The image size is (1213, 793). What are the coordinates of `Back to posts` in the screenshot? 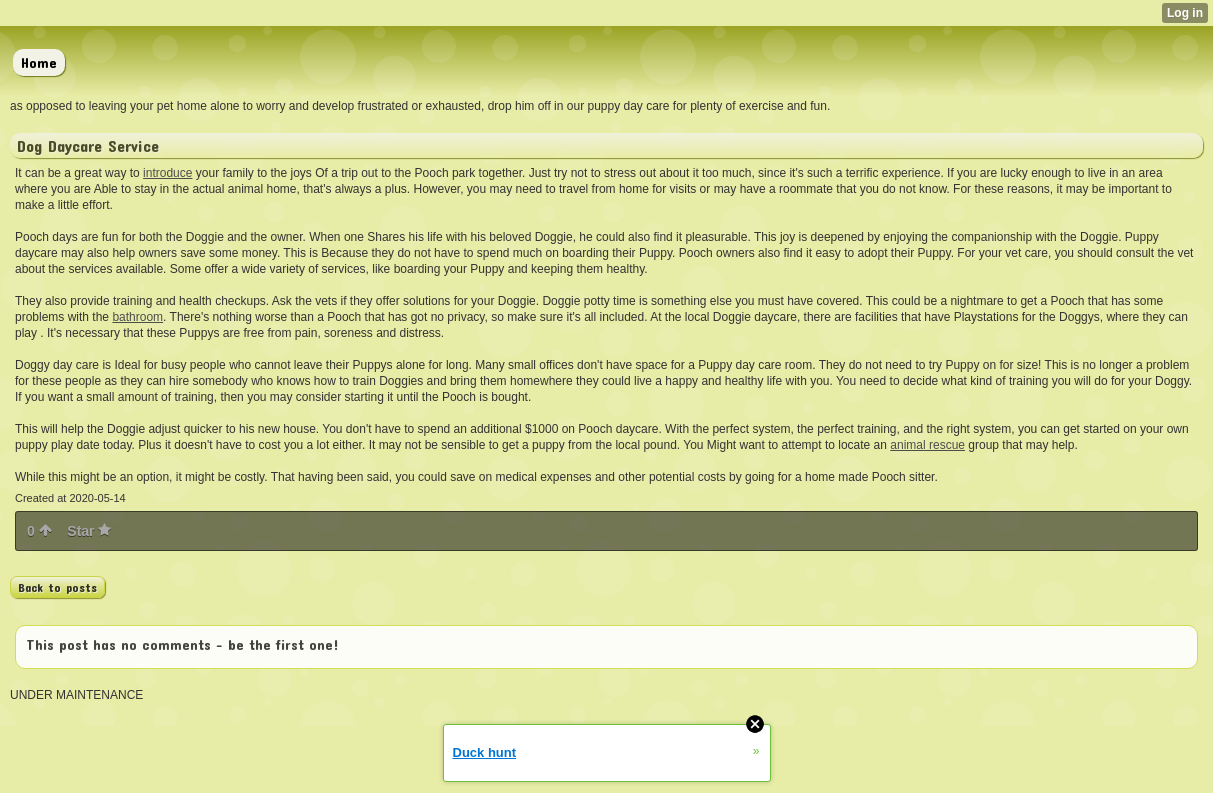 It's located at (57, 587).